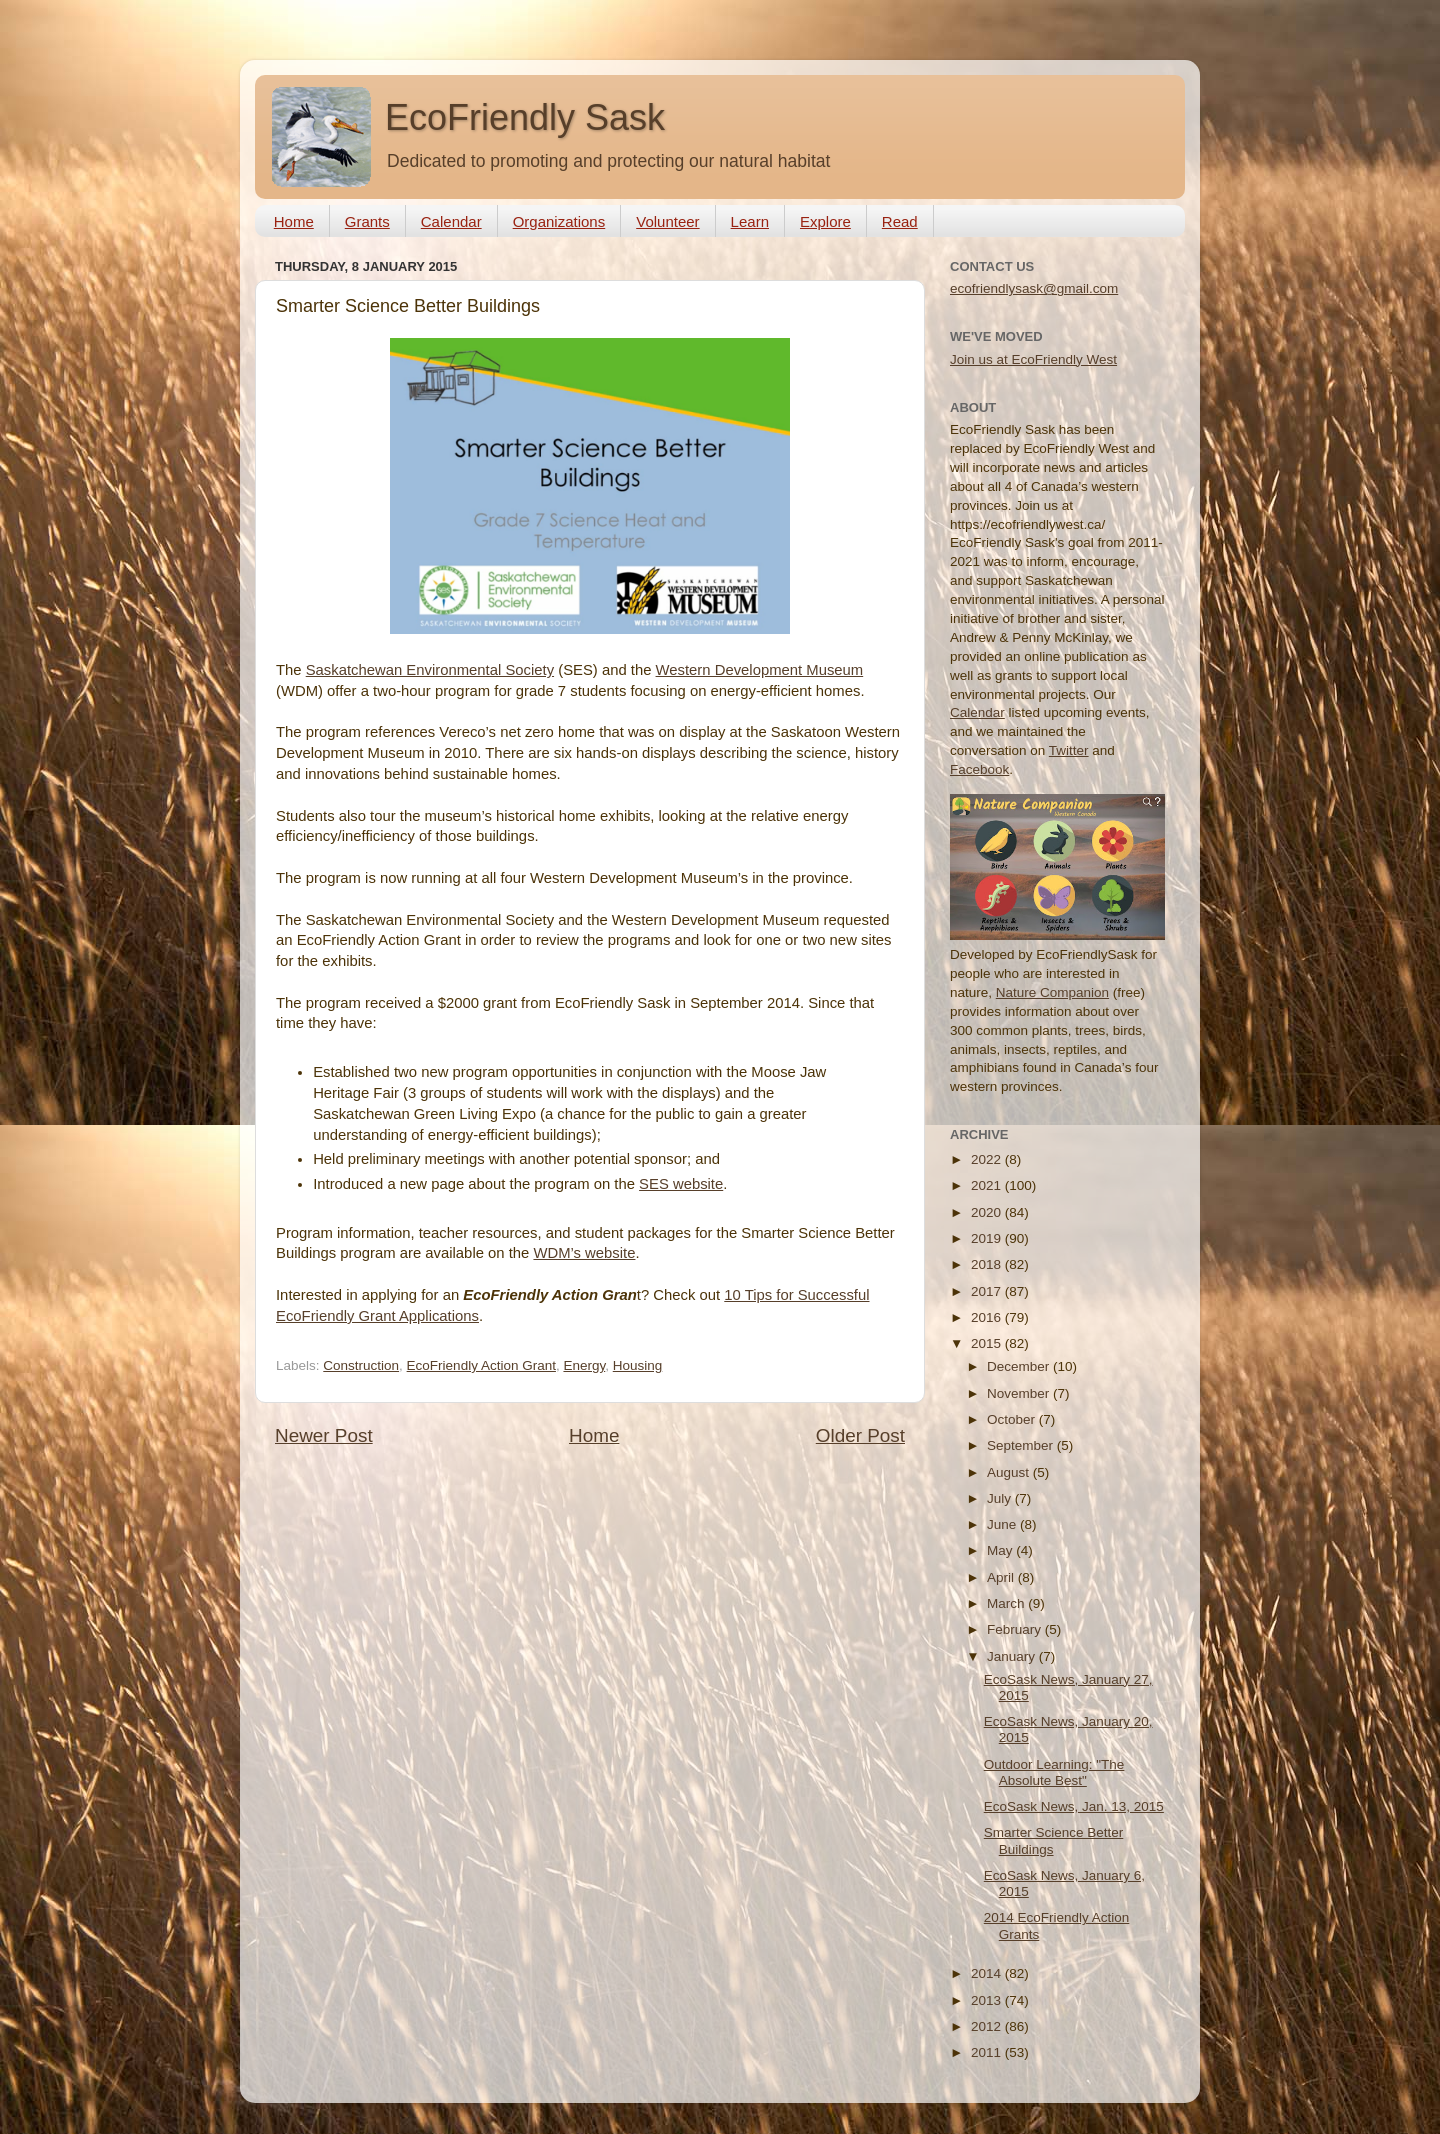 The image size is (1440, 2134). I want to click on 2012, so click(988, 2026).